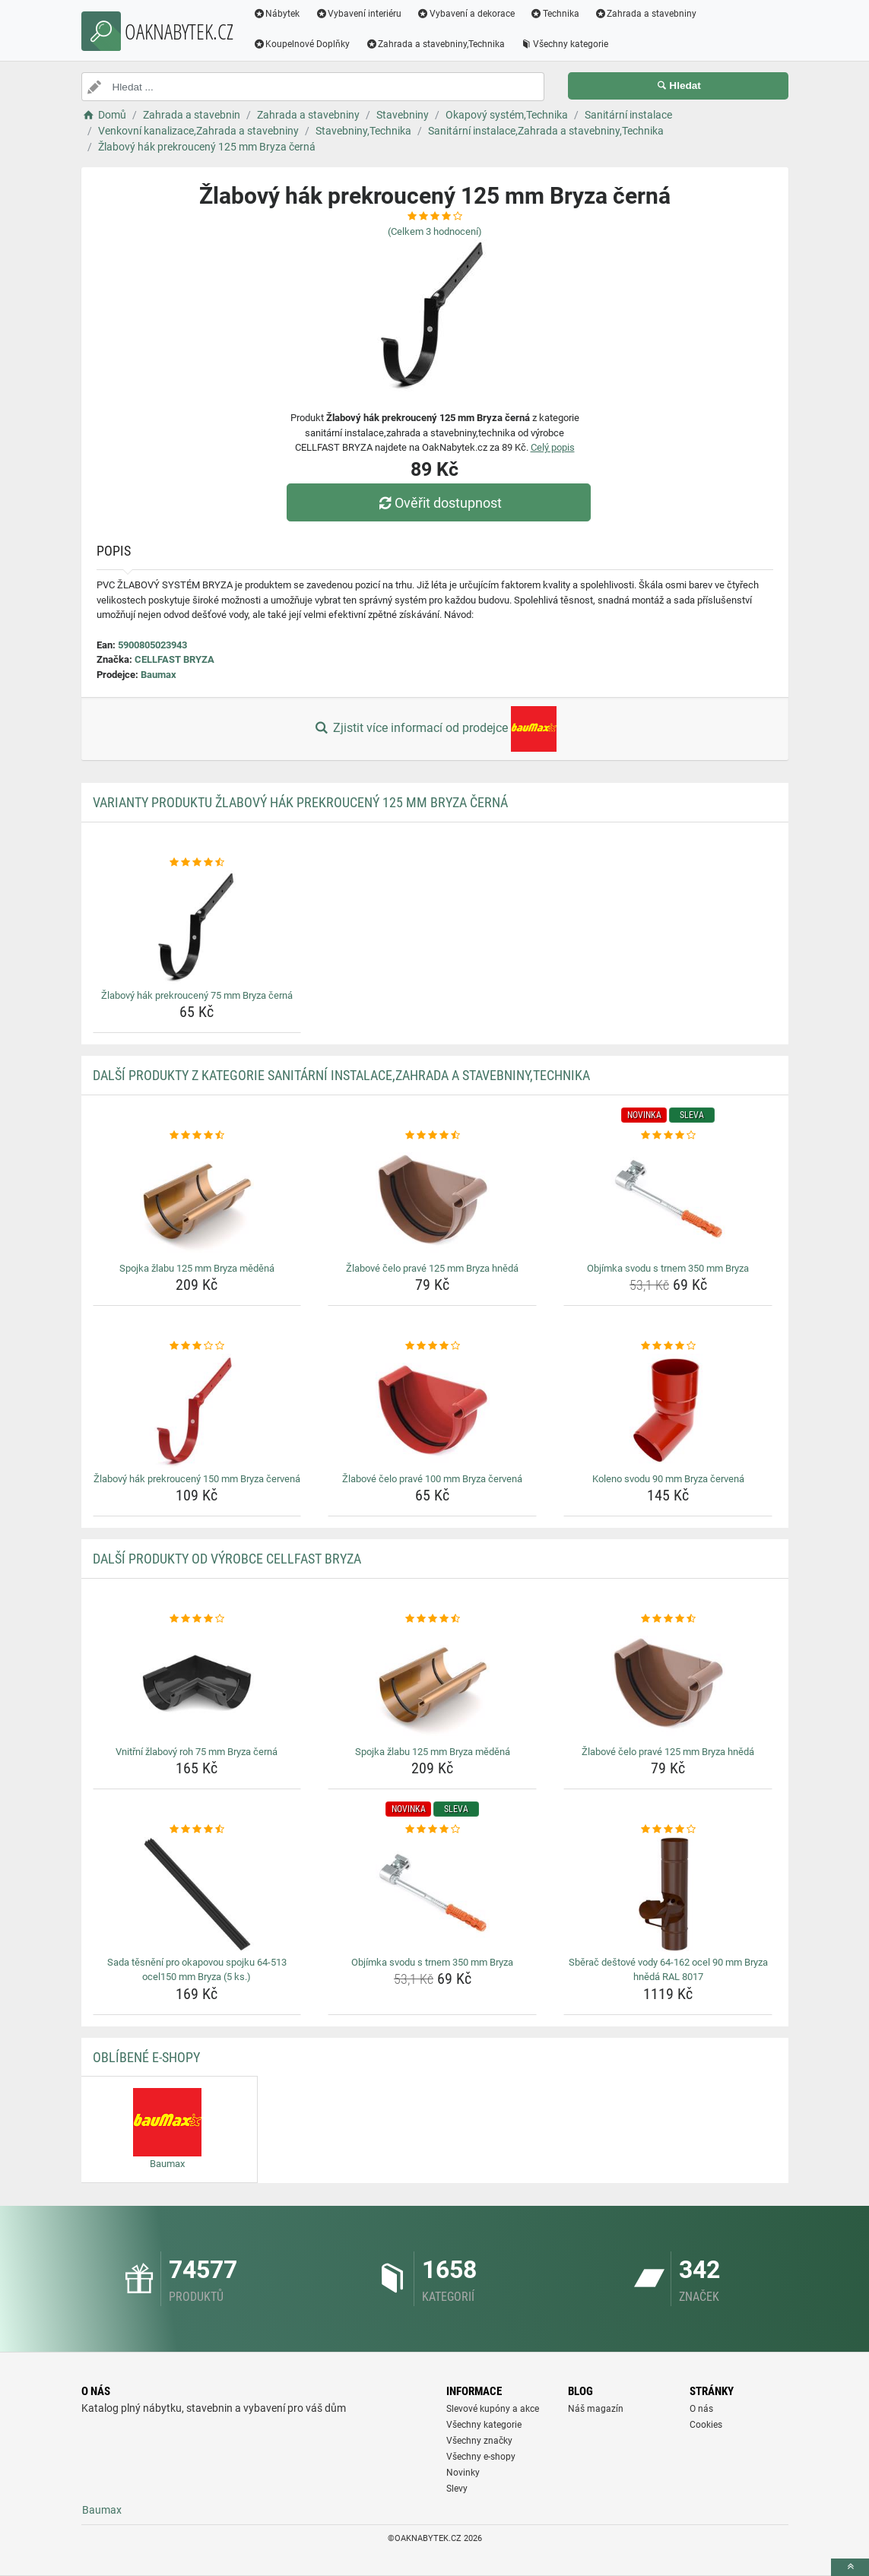  Describe the element at coordinates (358, 13) in the screenshot. I see `Vybavení interiéru` at that location.